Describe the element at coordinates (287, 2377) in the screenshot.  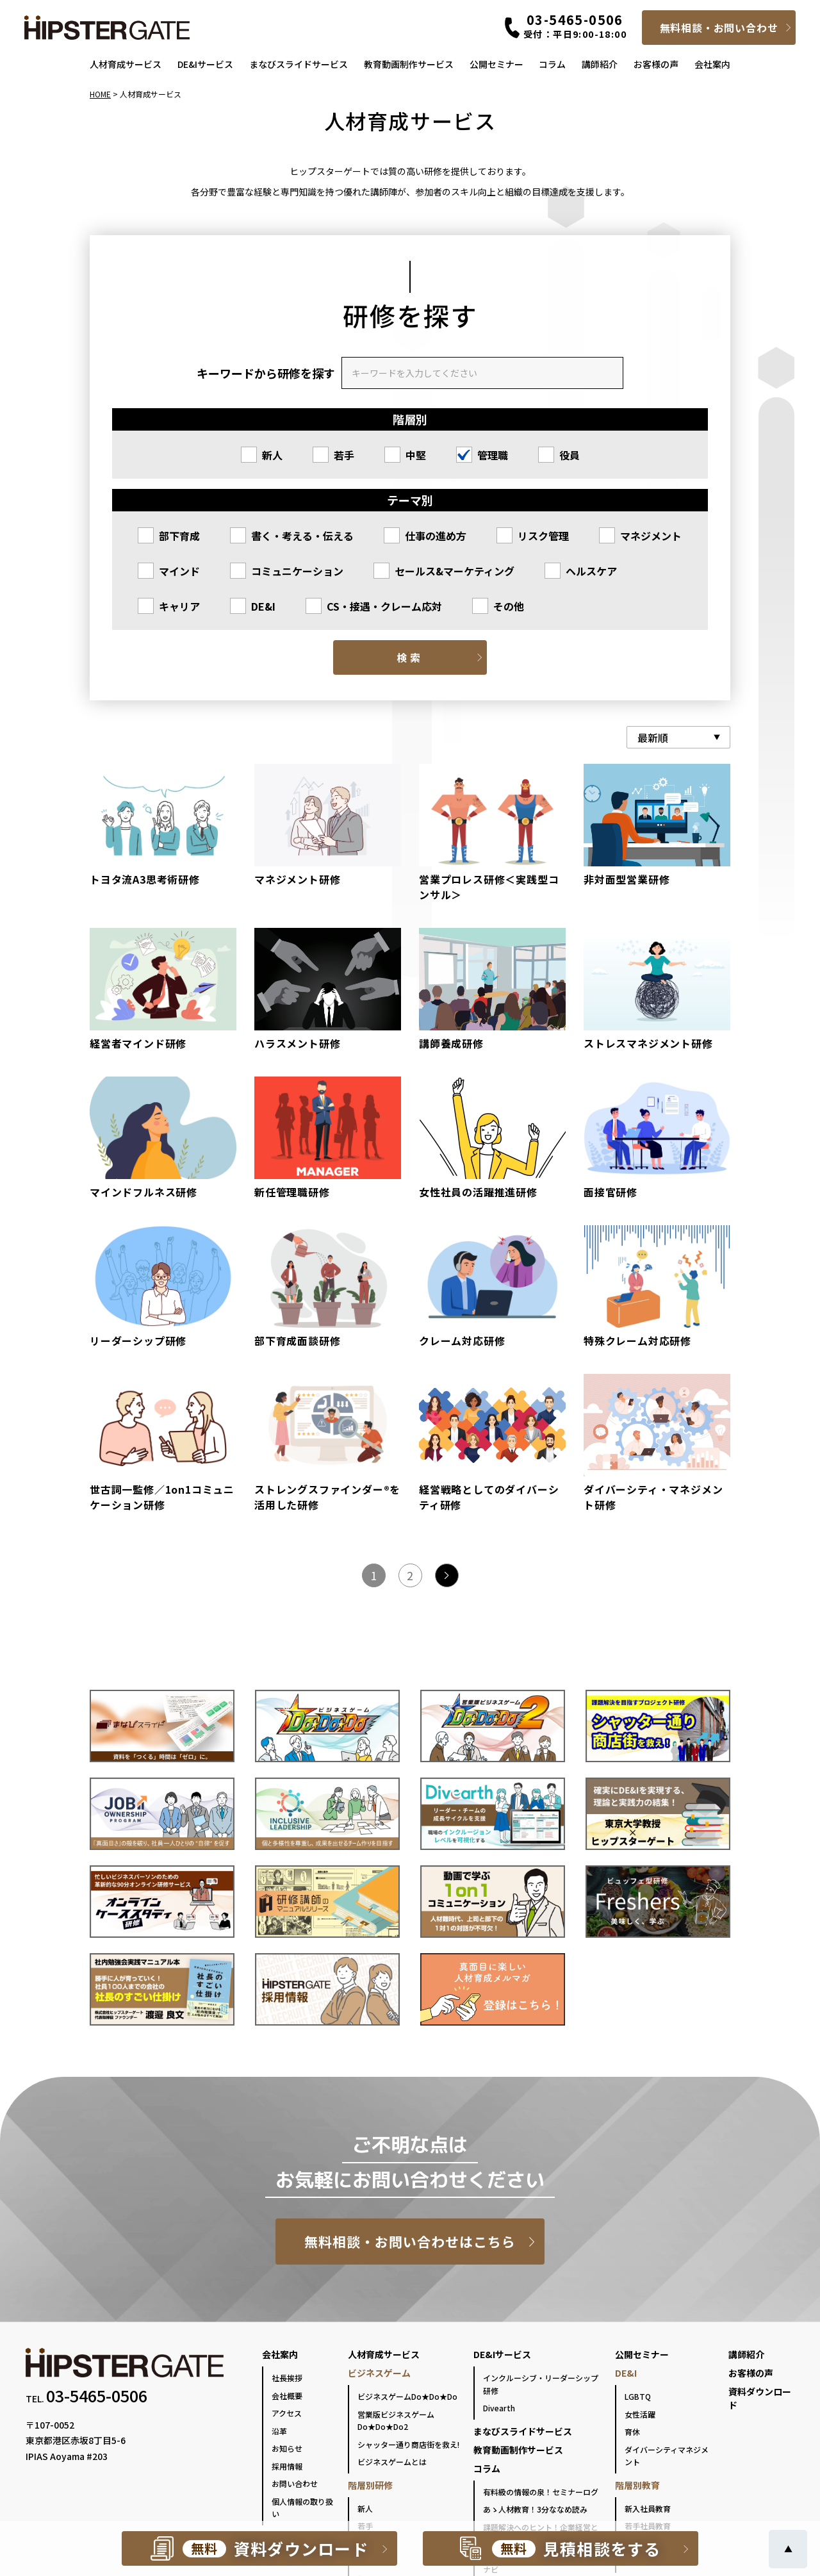
I see `社長挨拶` at that location.